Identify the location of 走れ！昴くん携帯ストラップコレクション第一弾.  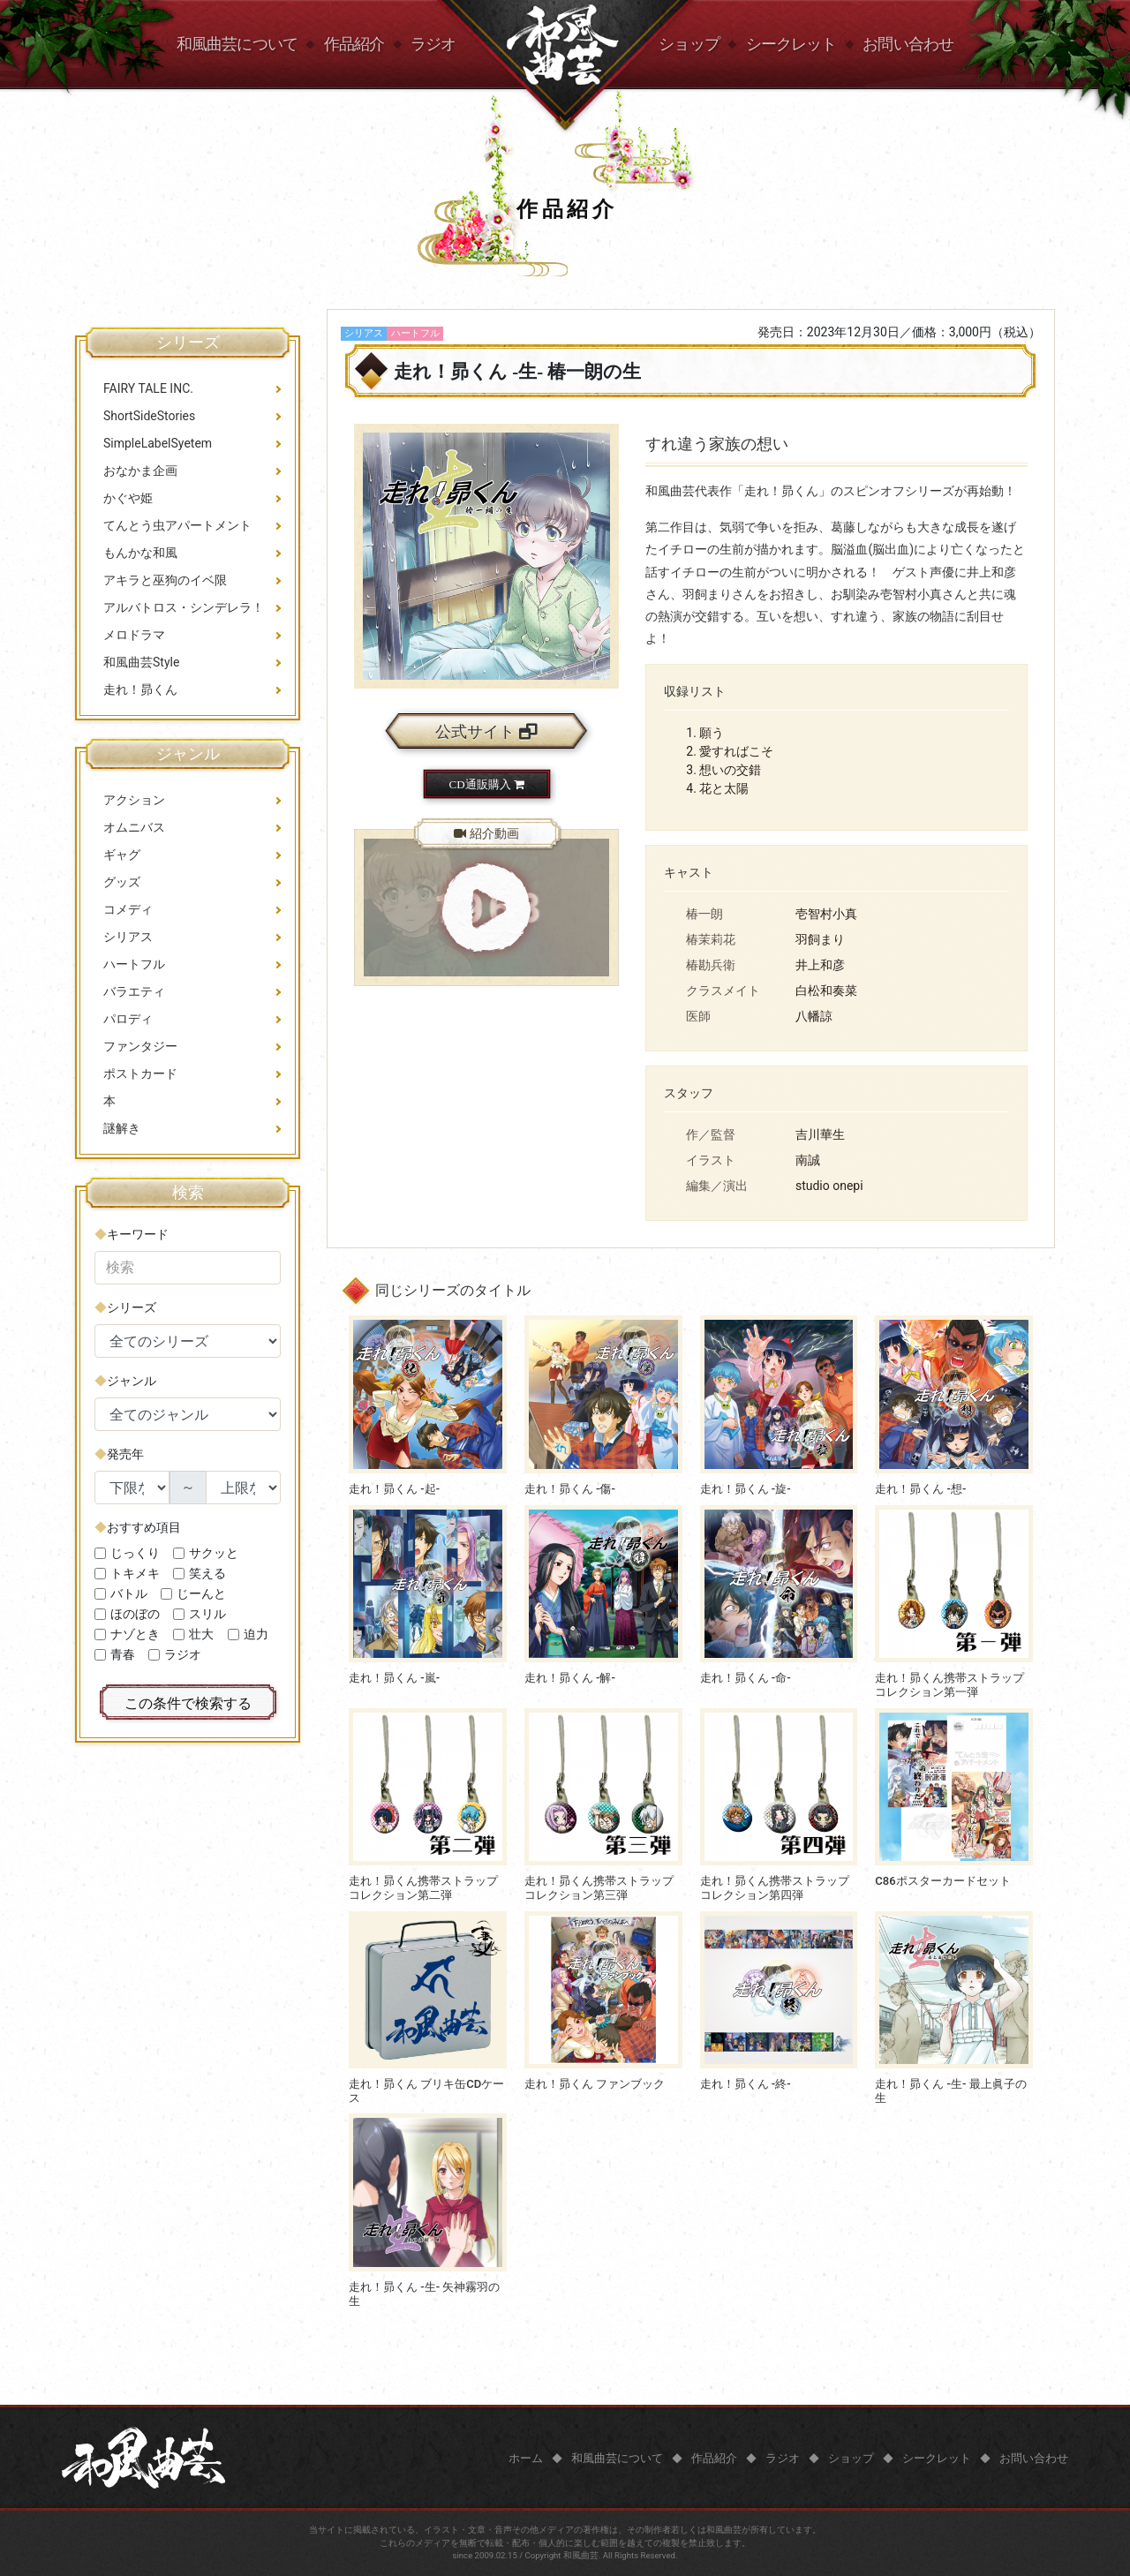
(949, 1685).